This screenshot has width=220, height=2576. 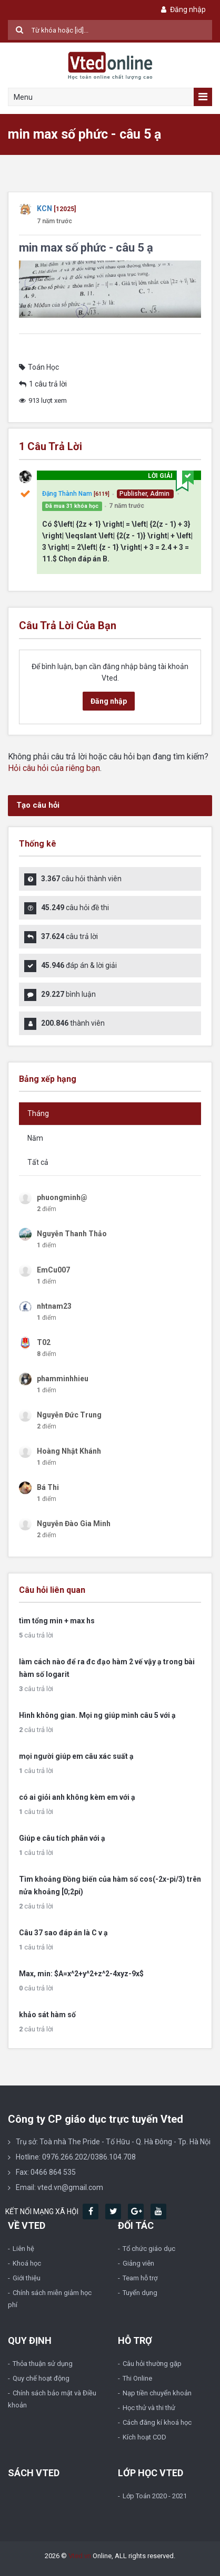 What do you see at coordinates (37, 1162) in the screenshot?
I see `Tất cả` at bounding box center [37, 1162].